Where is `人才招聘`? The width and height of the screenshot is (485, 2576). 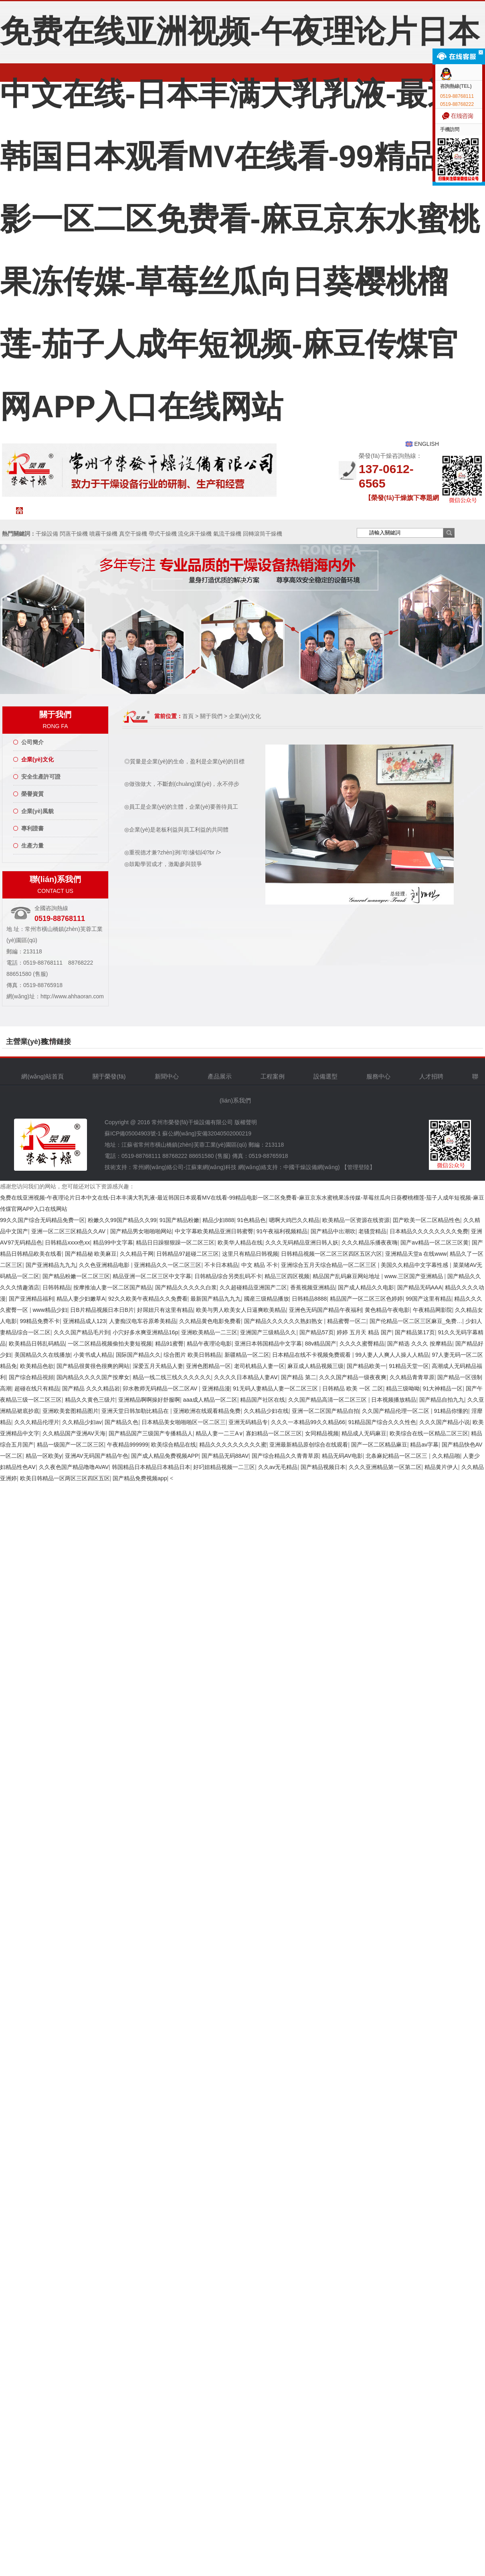 人才招聘 is located at coordinates (380, 513).